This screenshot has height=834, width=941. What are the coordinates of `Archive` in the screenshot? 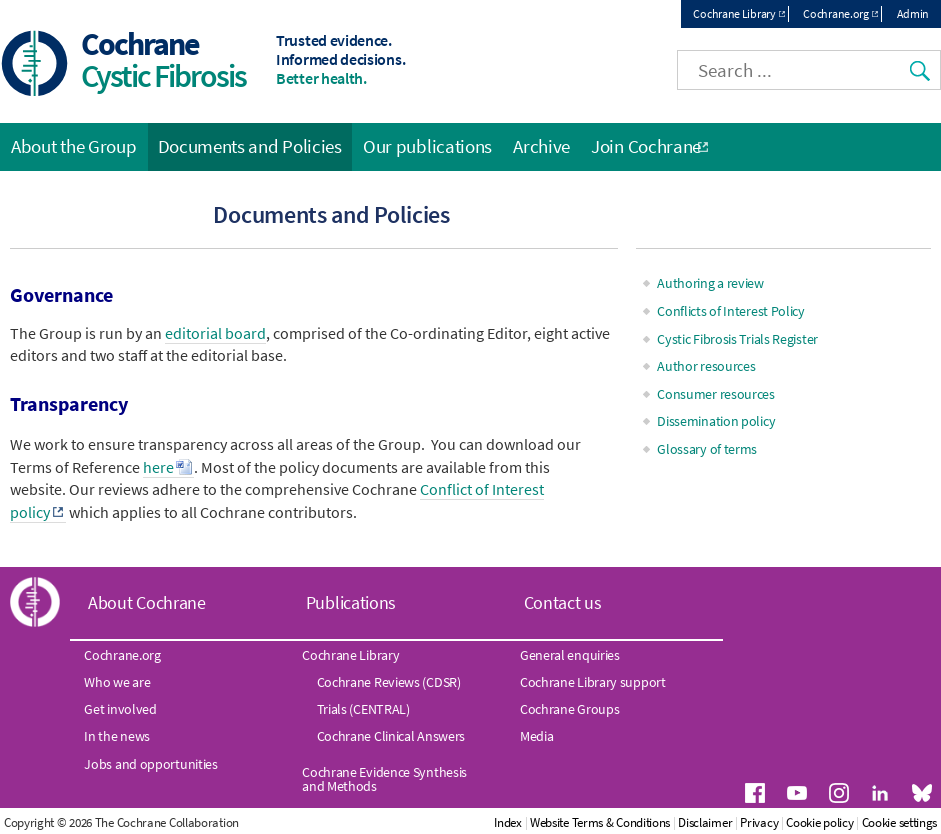 It's located at (541, 146).